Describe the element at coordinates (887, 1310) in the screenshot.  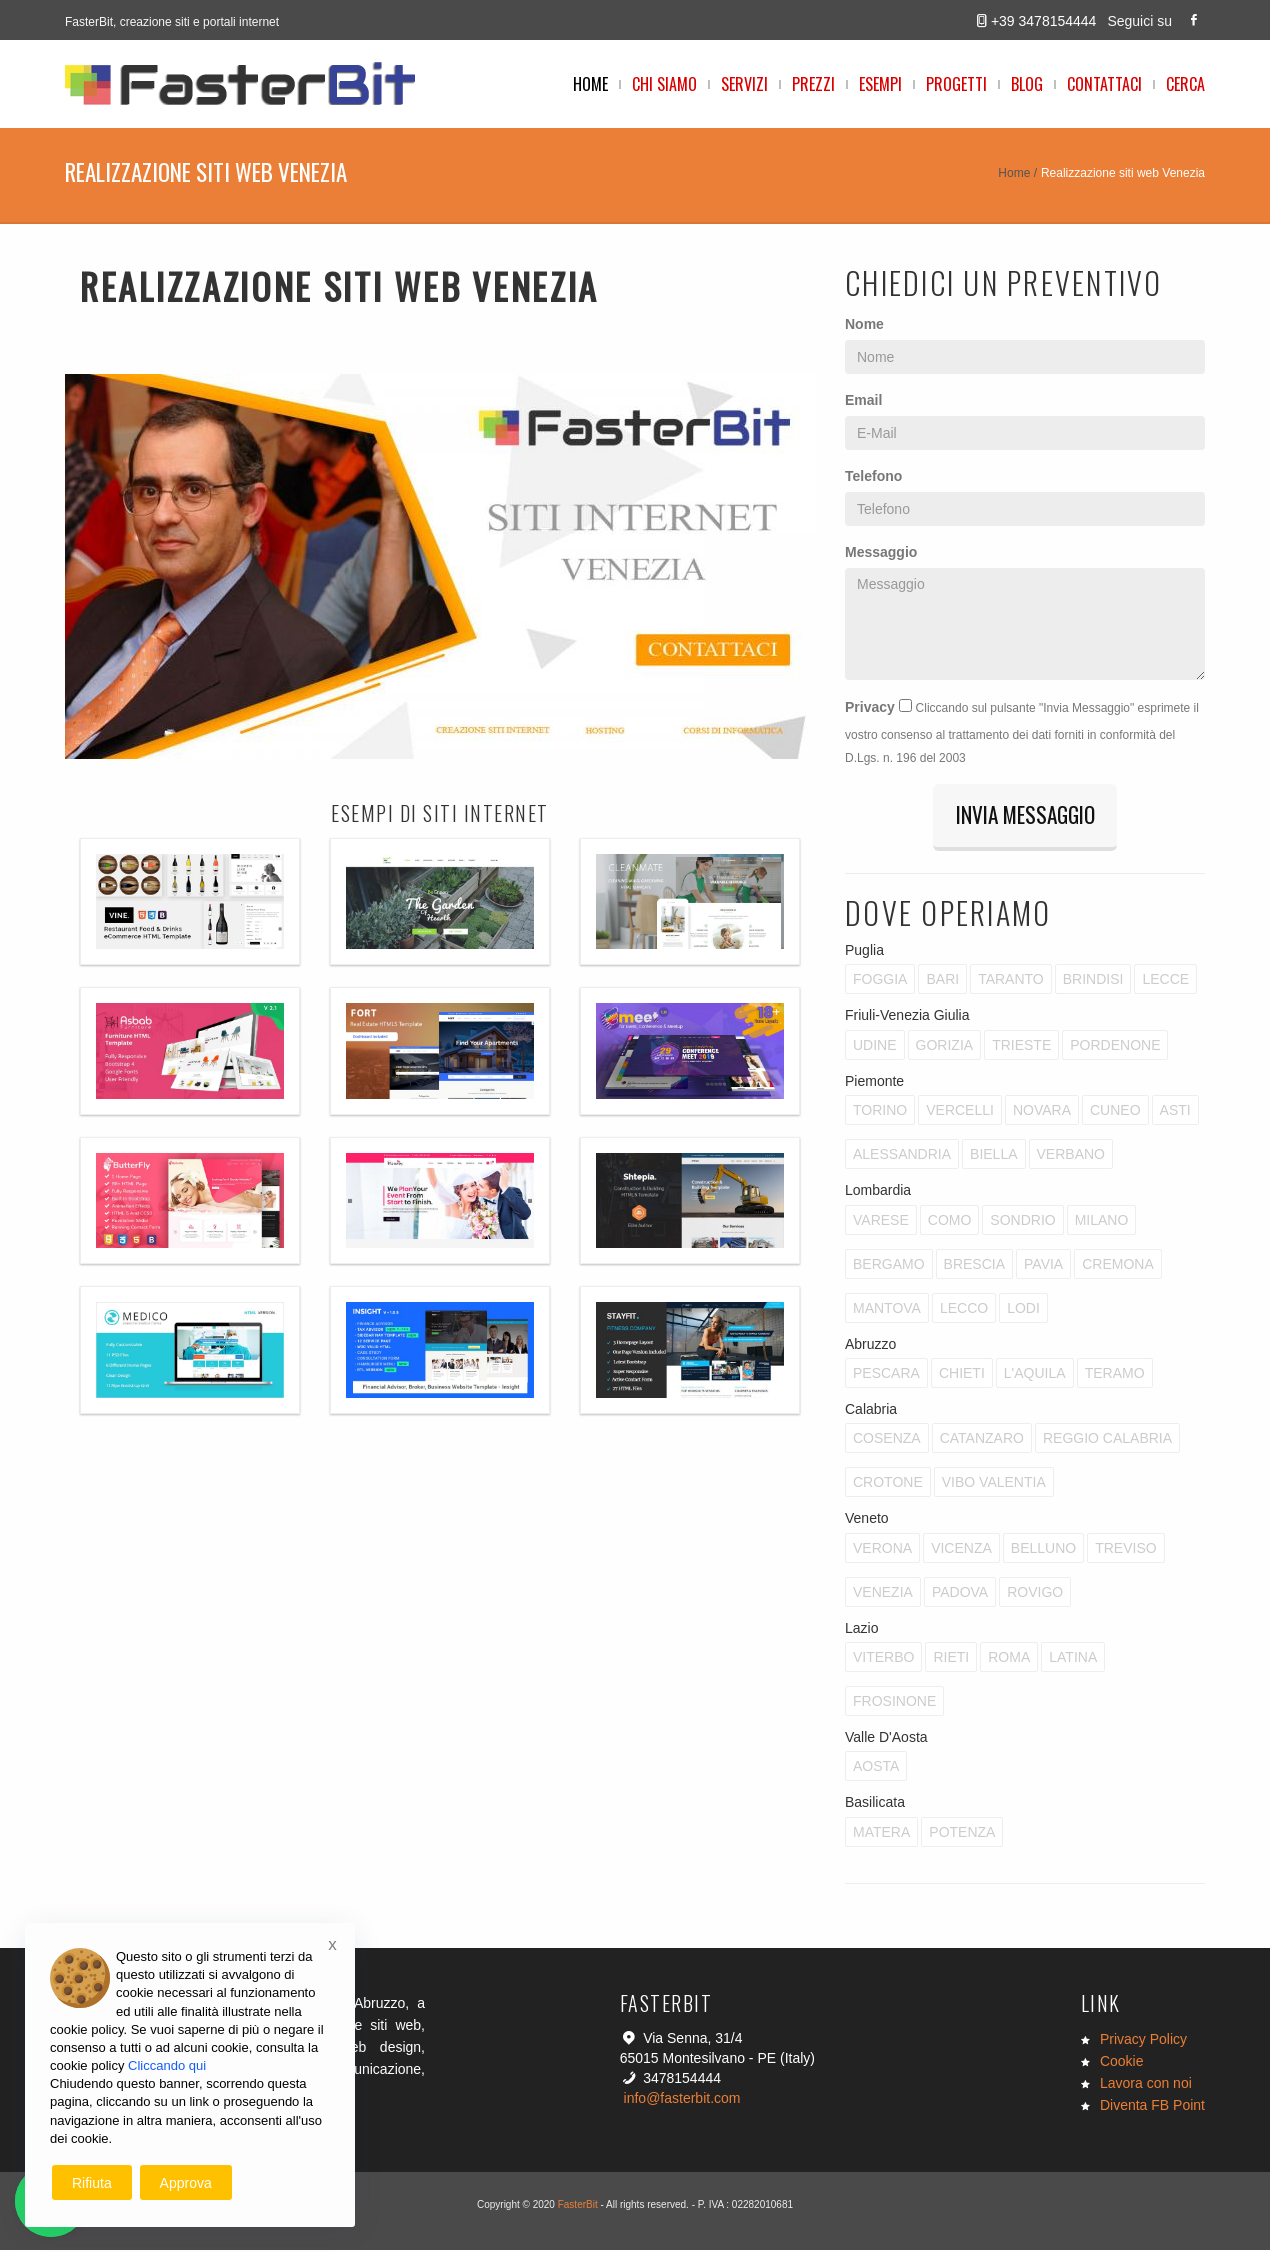
I see `Mantova` at that location.